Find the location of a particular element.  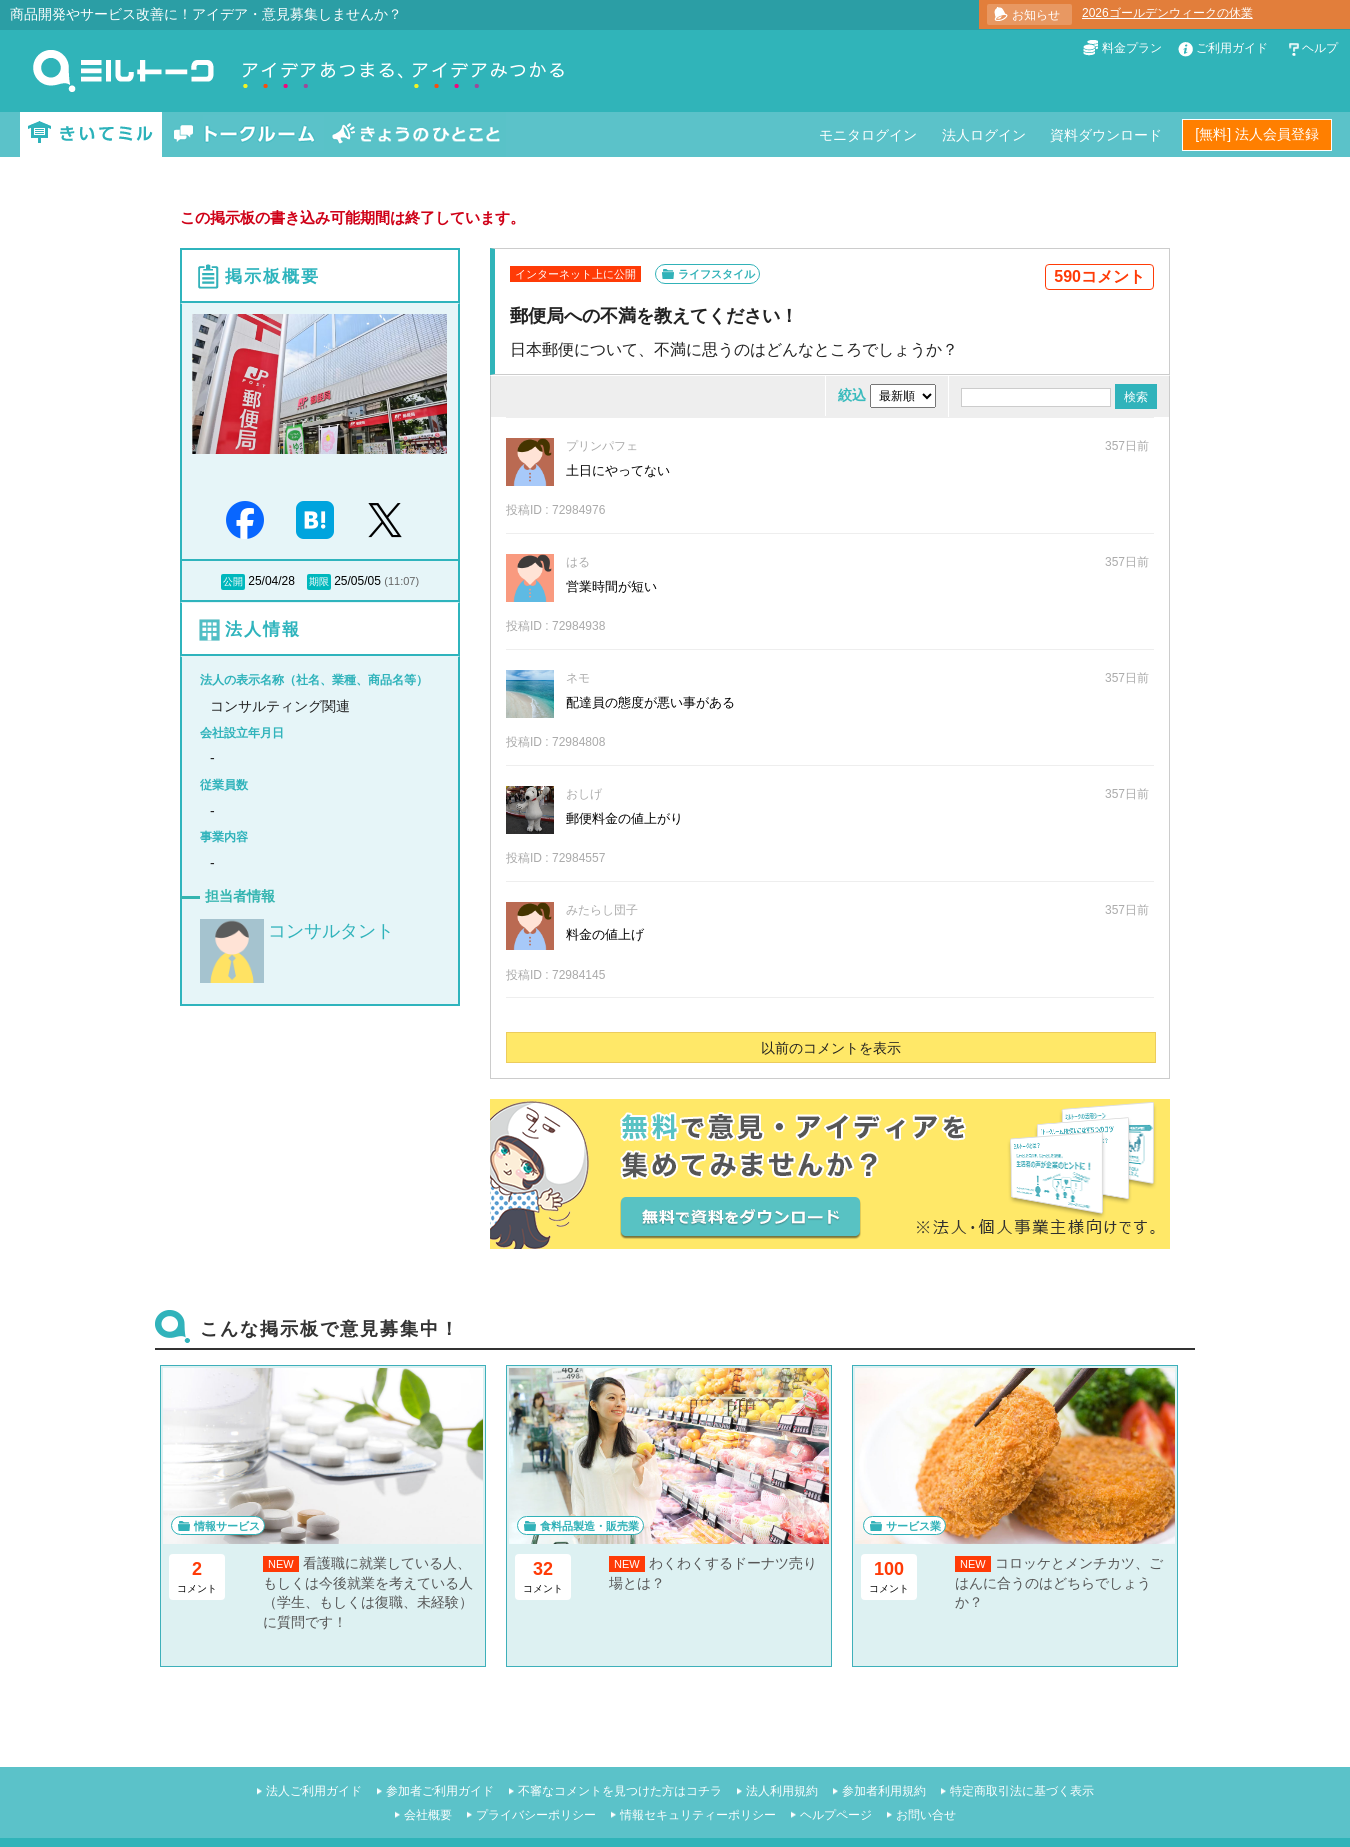

法人ご利用ガイド is located at coordinates (314, 1791).